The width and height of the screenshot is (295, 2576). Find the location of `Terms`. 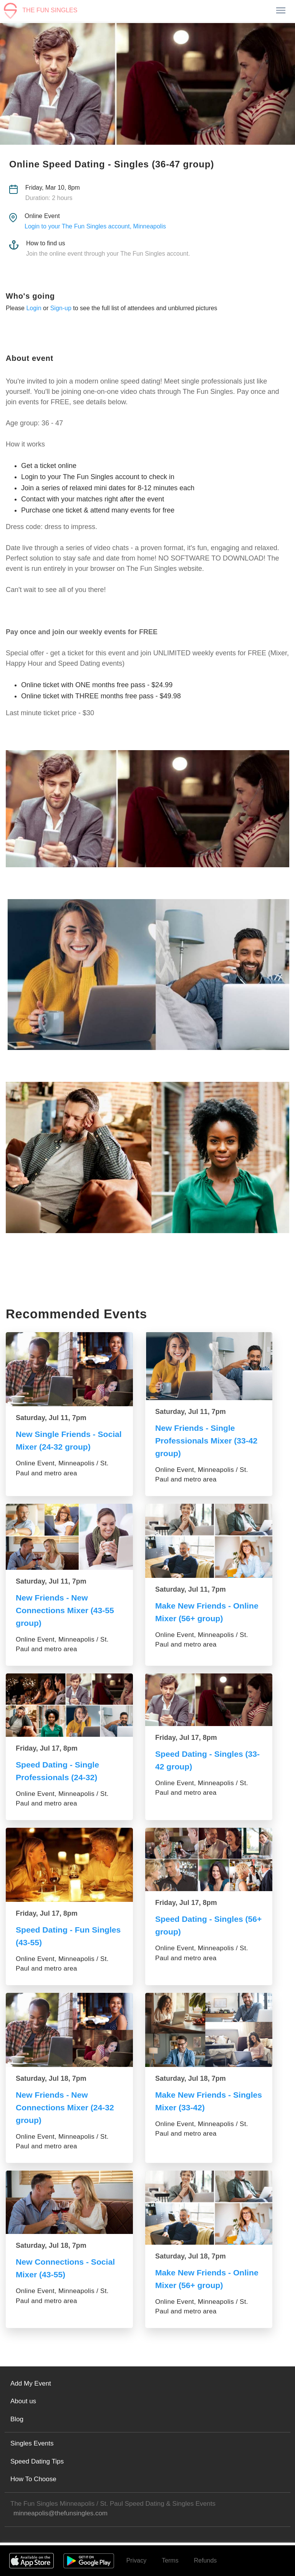

Terms is located at coordinates (170, 2560).